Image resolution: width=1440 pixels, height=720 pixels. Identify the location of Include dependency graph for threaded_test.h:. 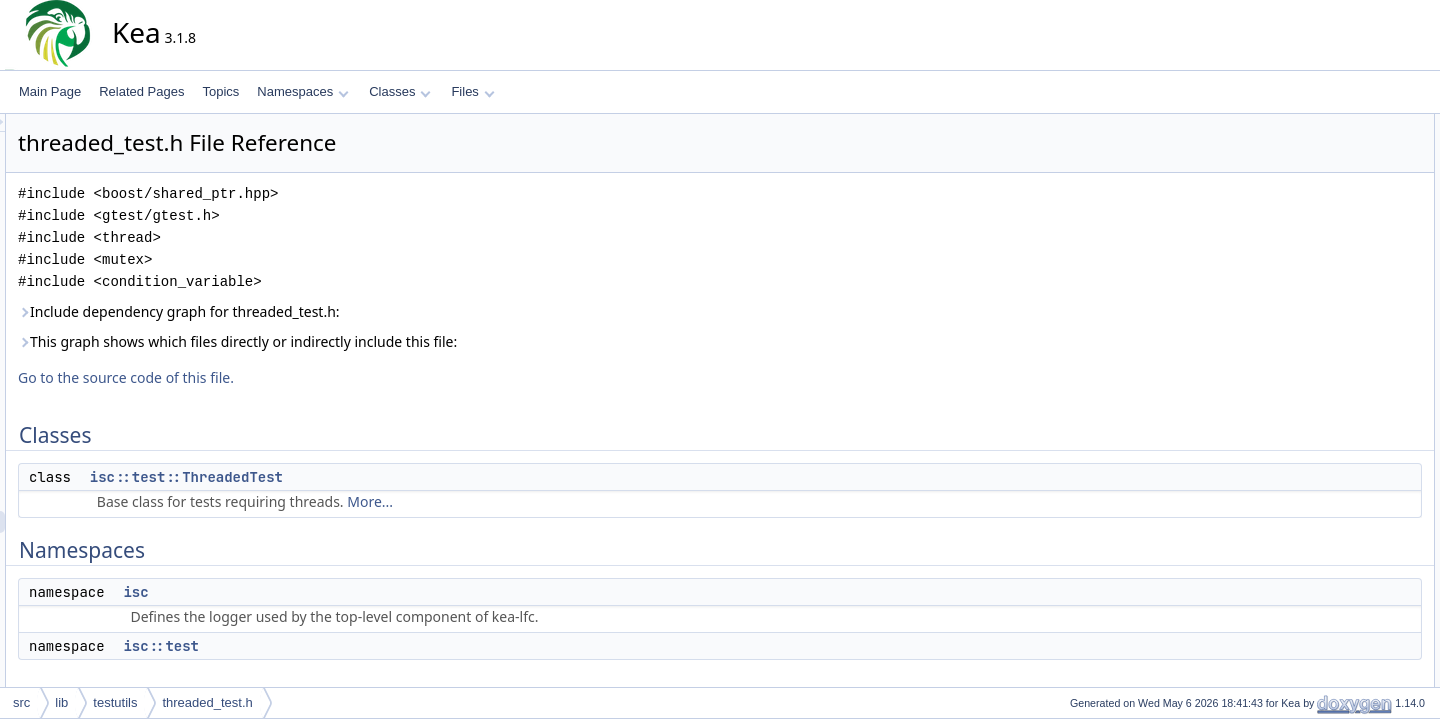
(359, 311).